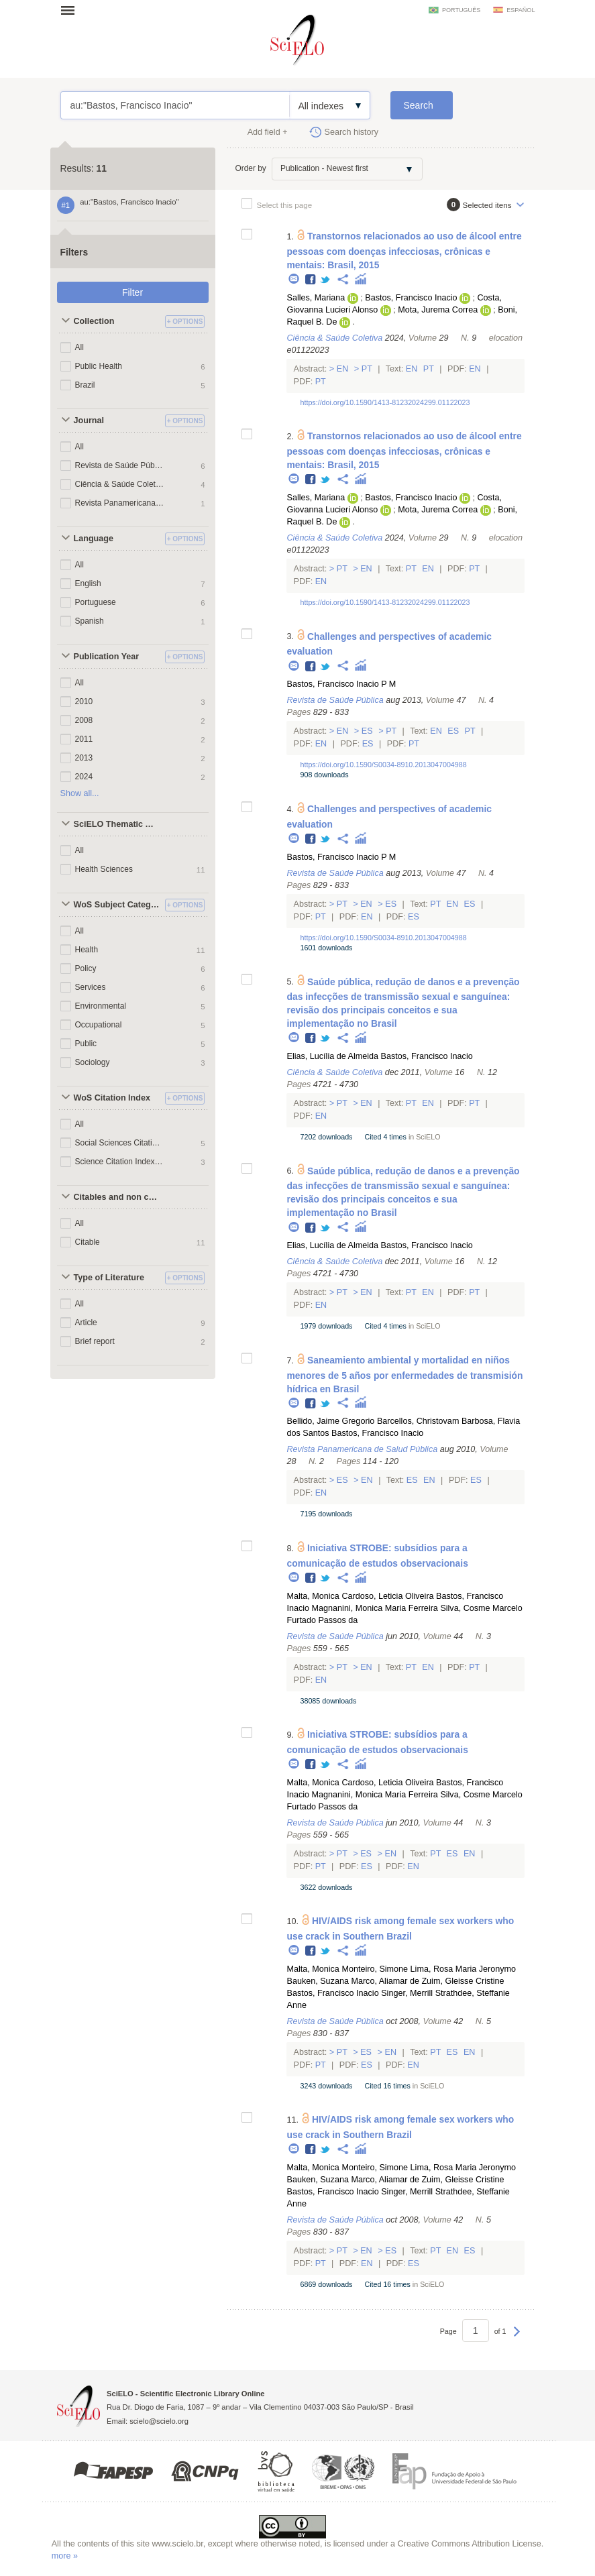 This screenshot has height=2576, width=595. Describe the element at coordinates (95, 602) in the screenshot. I see `Portuguese` at that location.